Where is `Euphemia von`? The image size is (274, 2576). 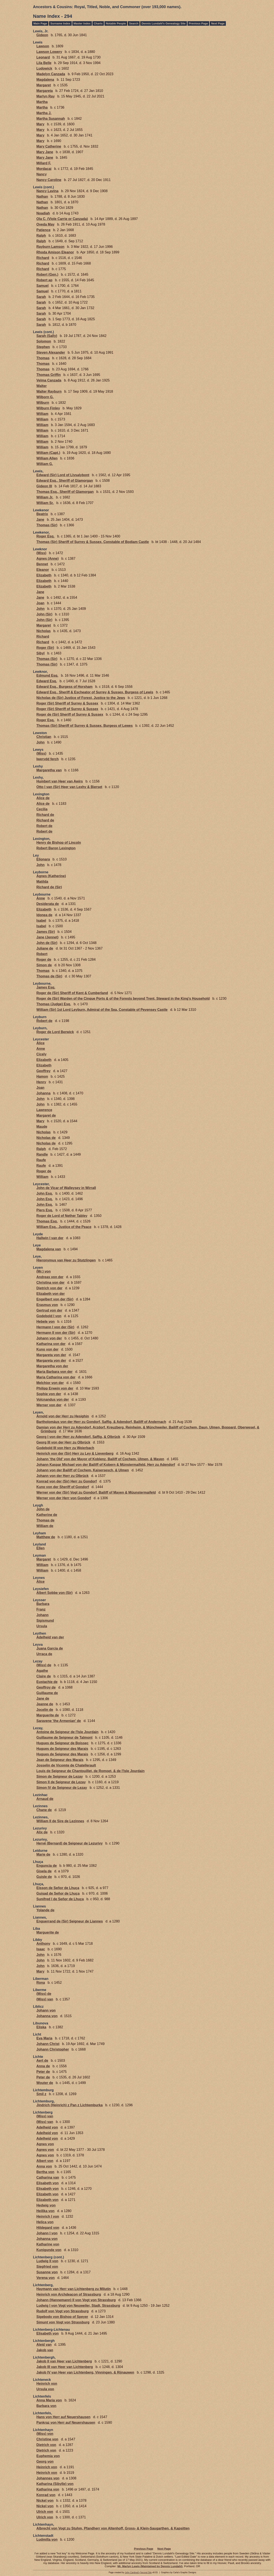 Euphemia von is located at coordinates (48, 2456).